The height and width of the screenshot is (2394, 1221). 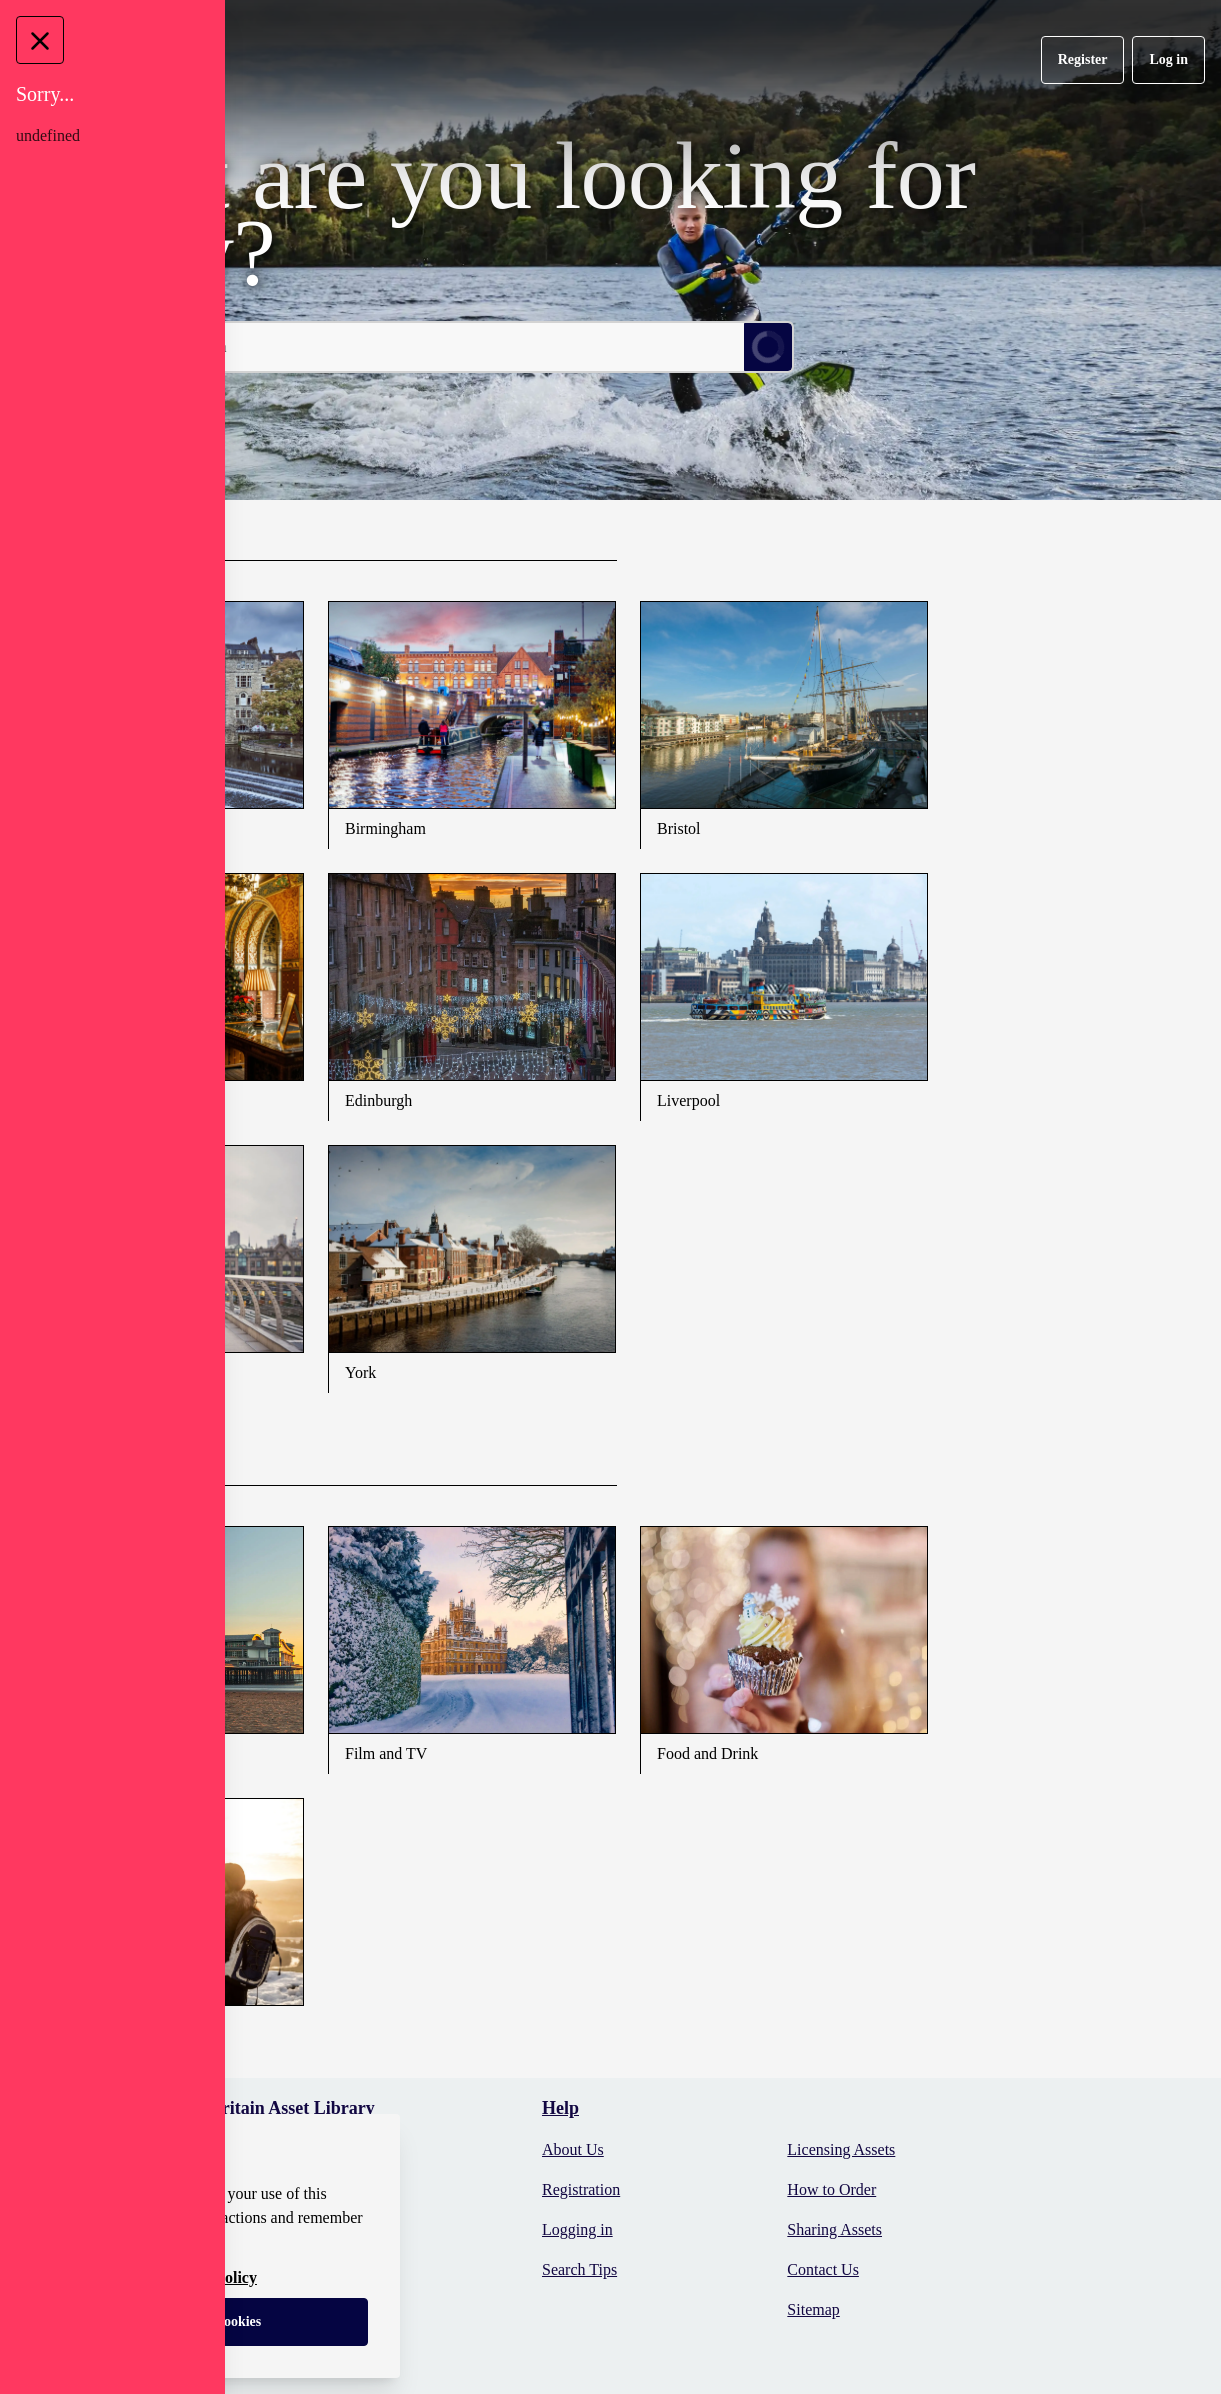 What do you see at coordinates (834, 2229) in the screenshot?
I see `Sharing Assets` at bounding box center [834, 2229].